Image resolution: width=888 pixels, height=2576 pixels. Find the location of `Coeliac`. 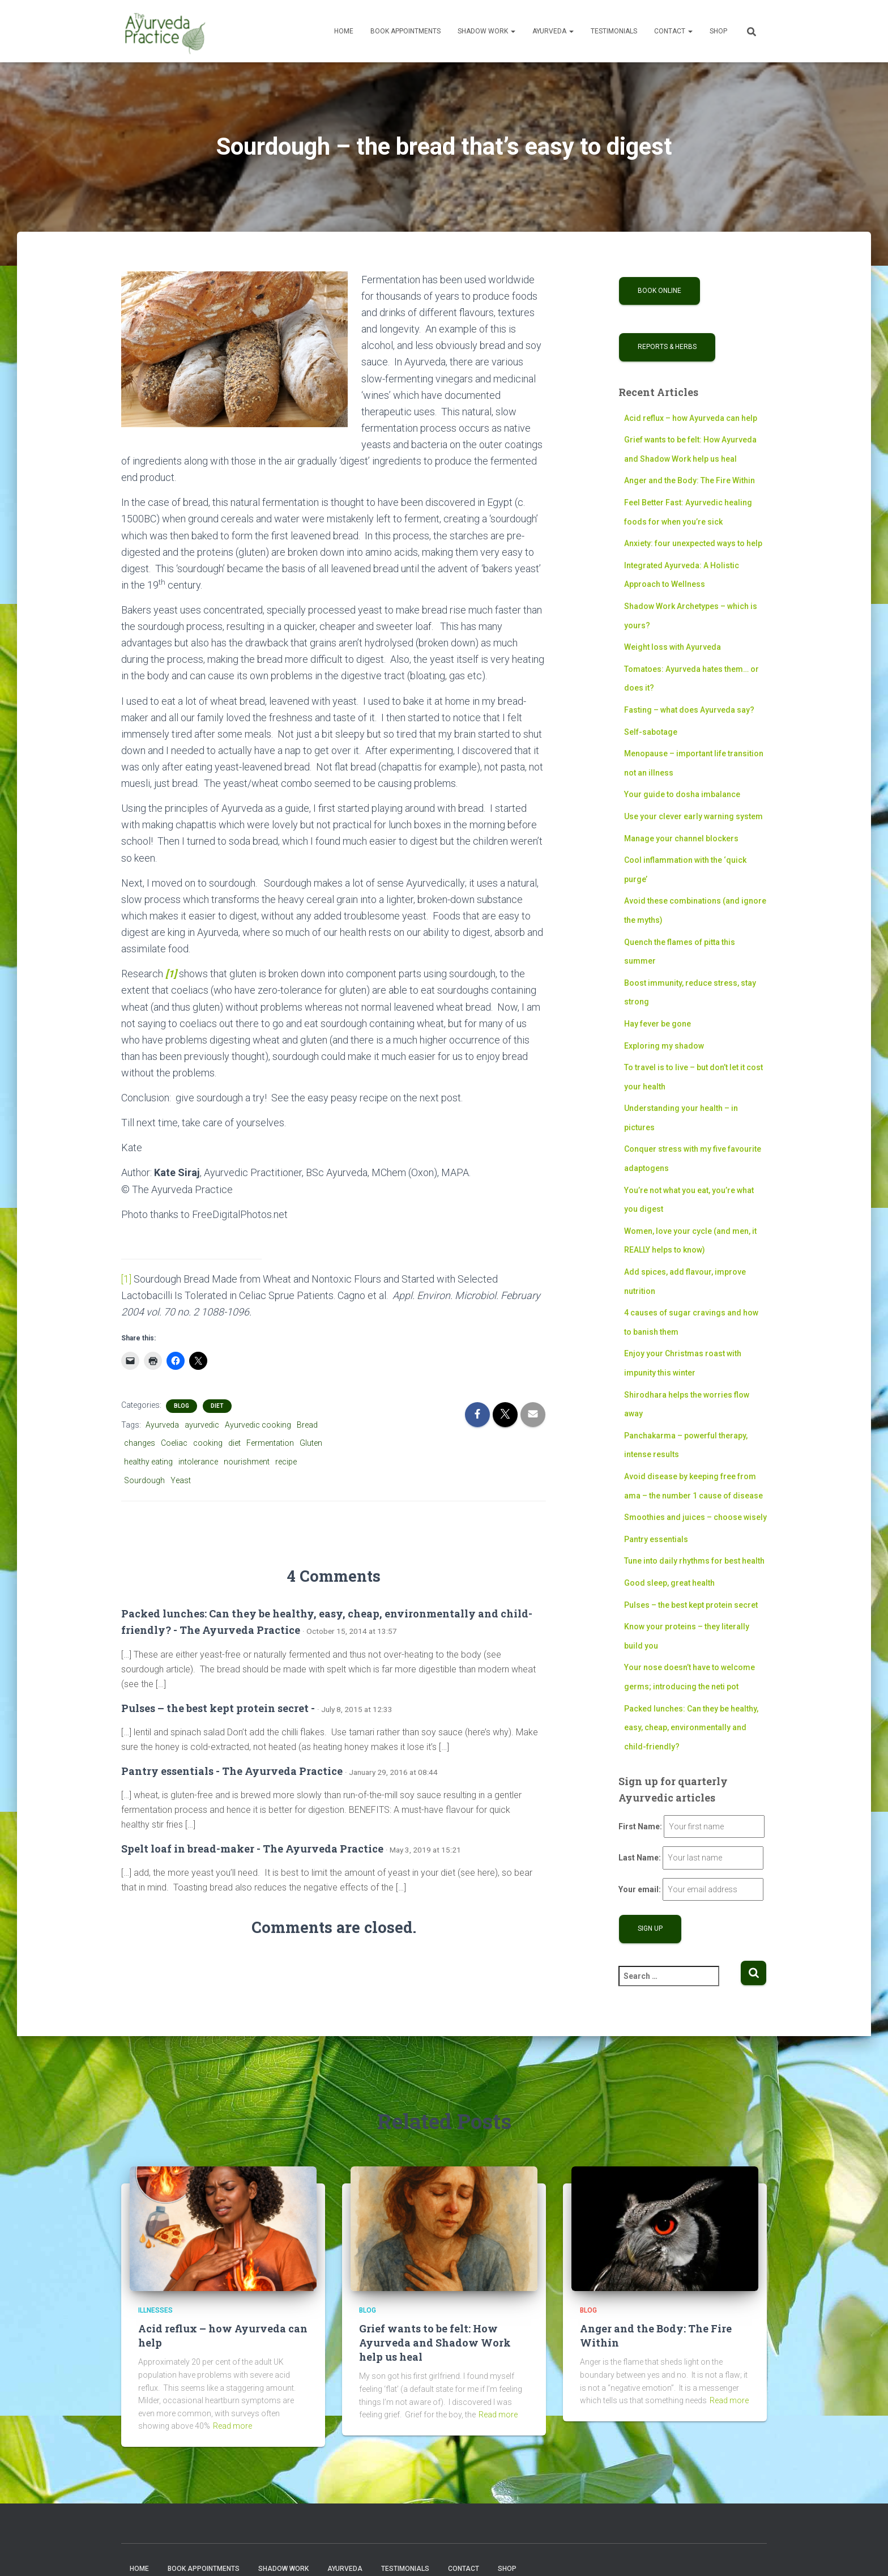

Coeliac is located at coordinates (174, 1442).